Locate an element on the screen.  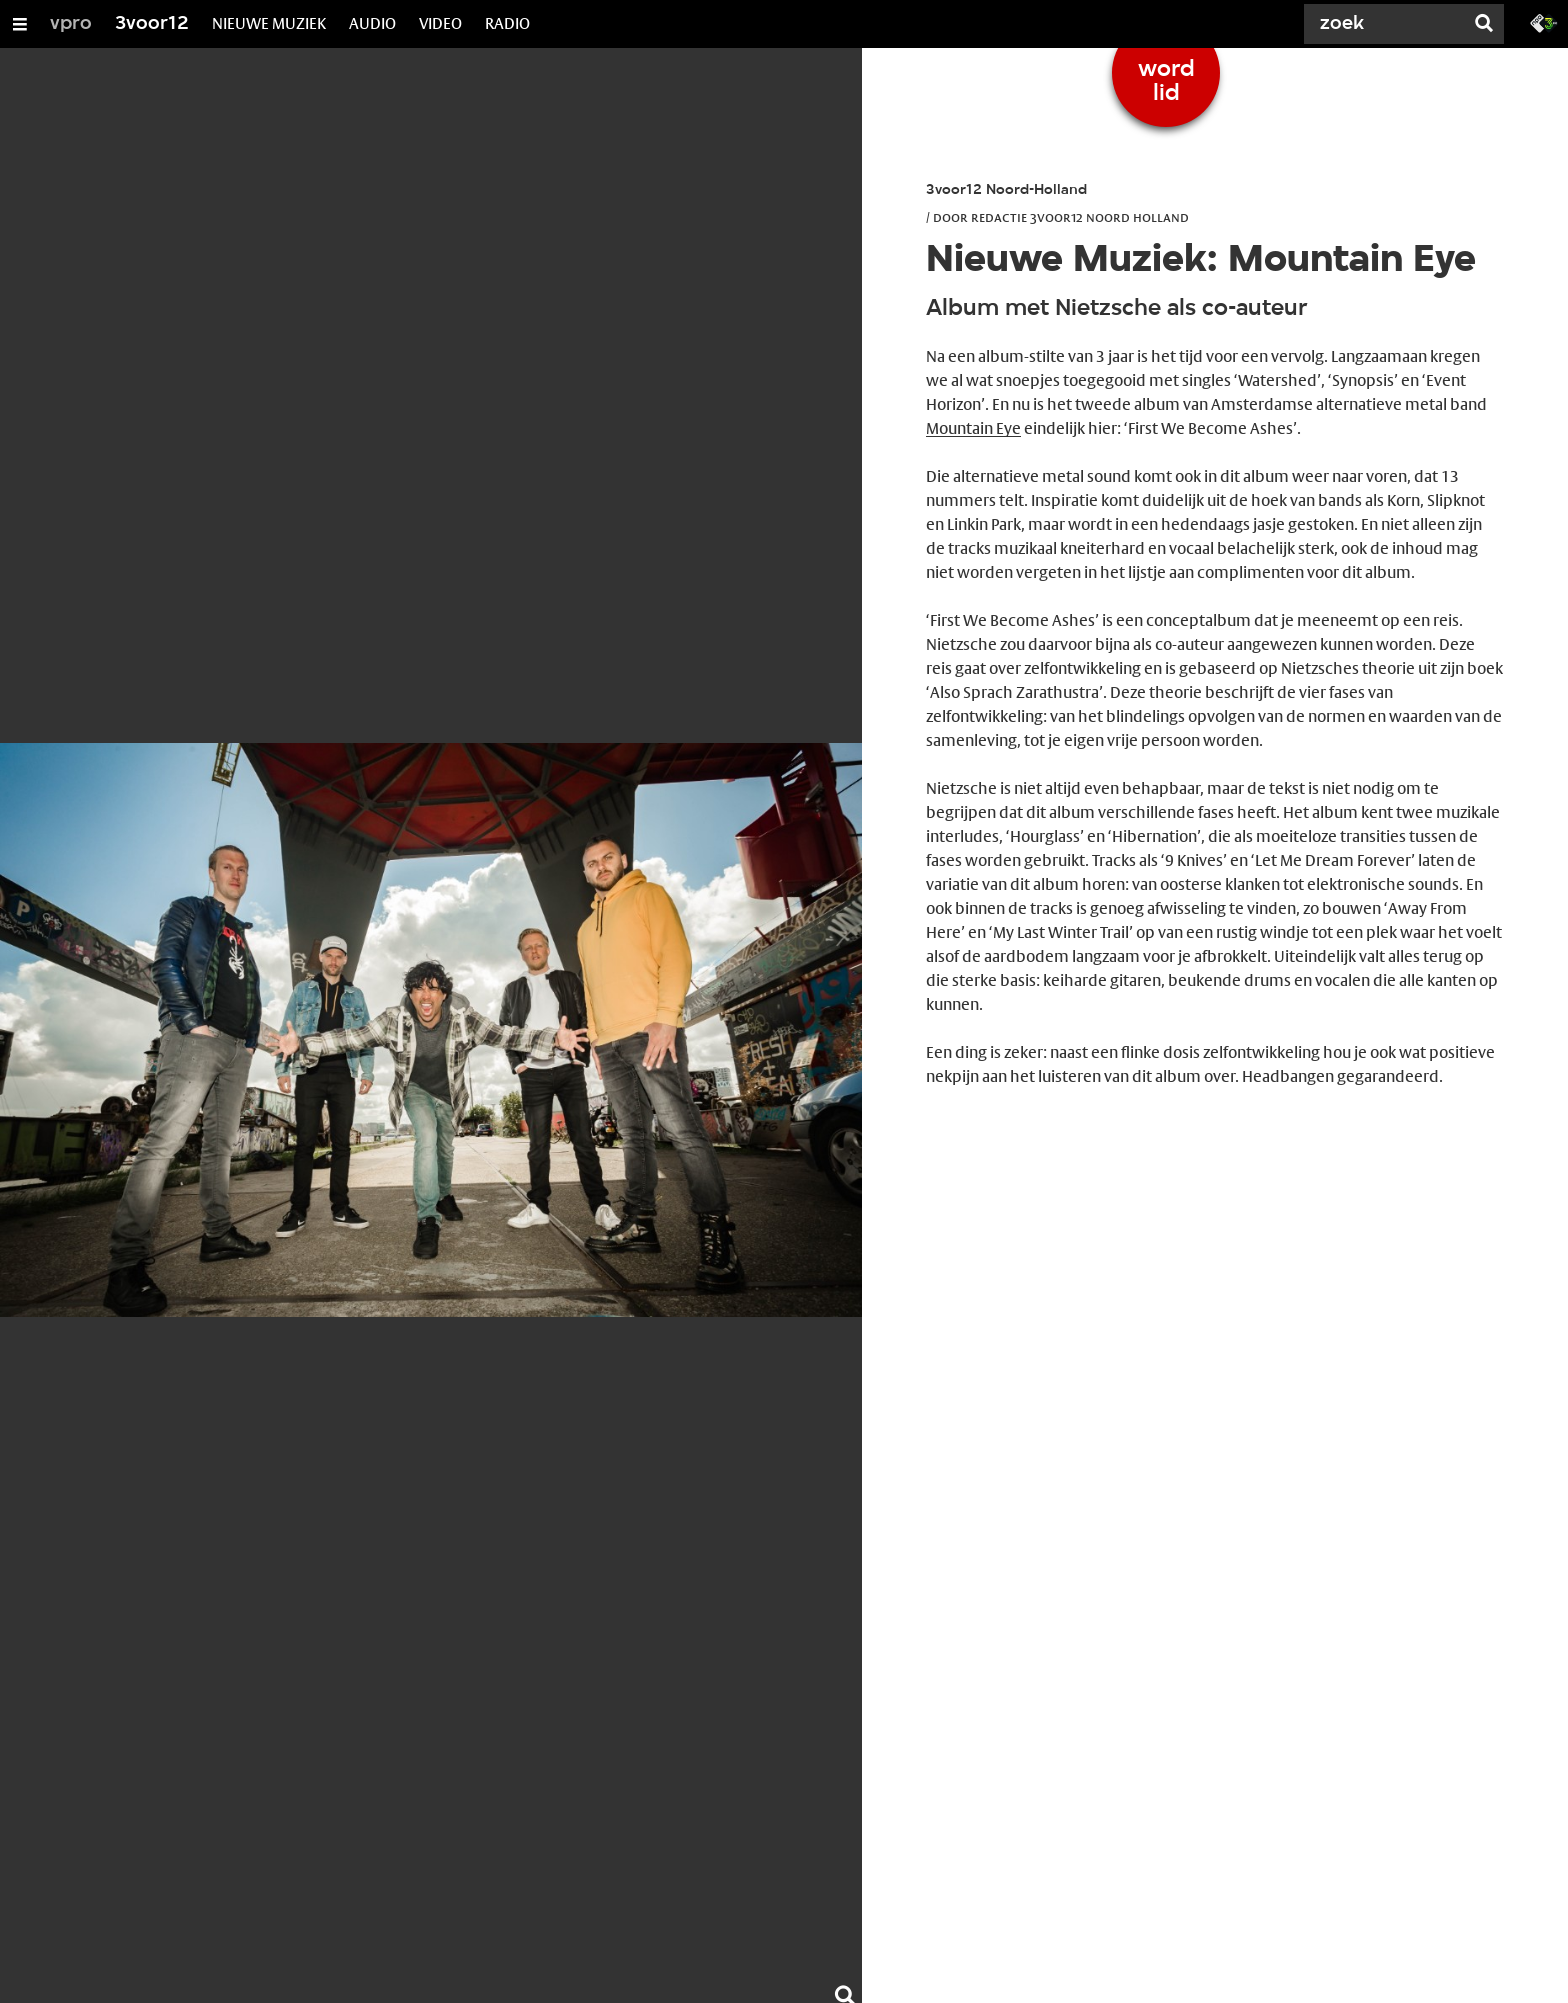
vpro is located at coordinates (71, 24).